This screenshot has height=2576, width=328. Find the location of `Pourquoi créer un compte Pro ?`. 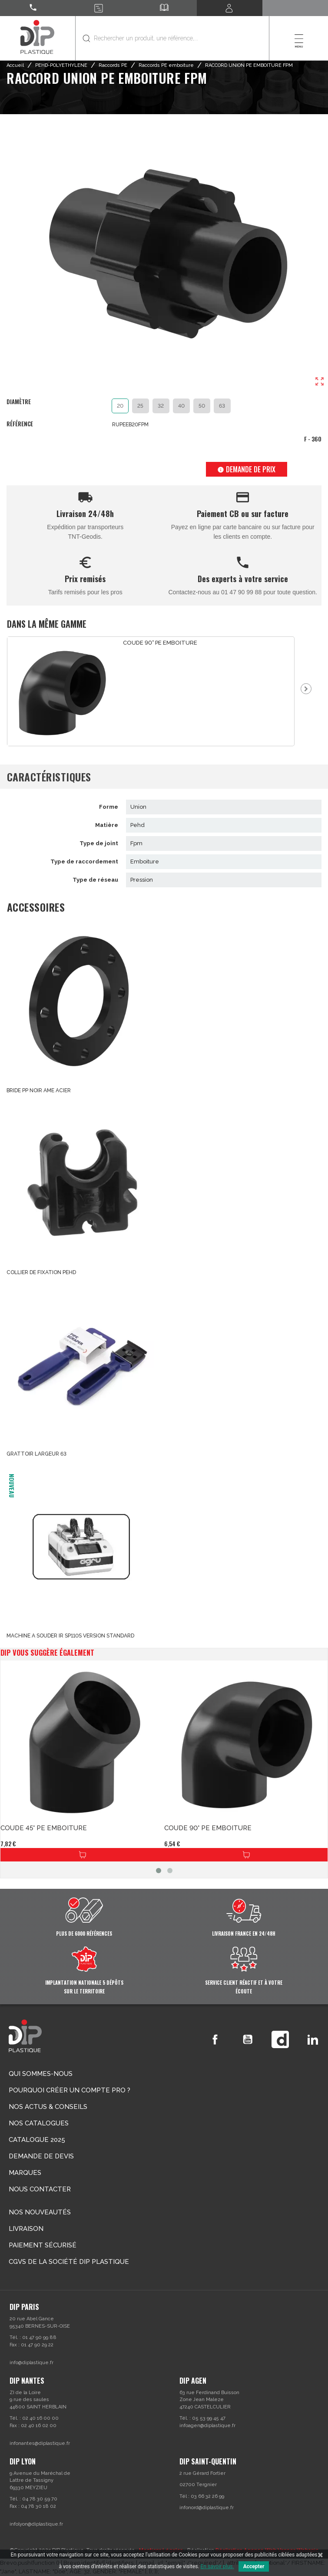

Pourquoi créer un compte Pro ? is located at coordinates (69, 2090).